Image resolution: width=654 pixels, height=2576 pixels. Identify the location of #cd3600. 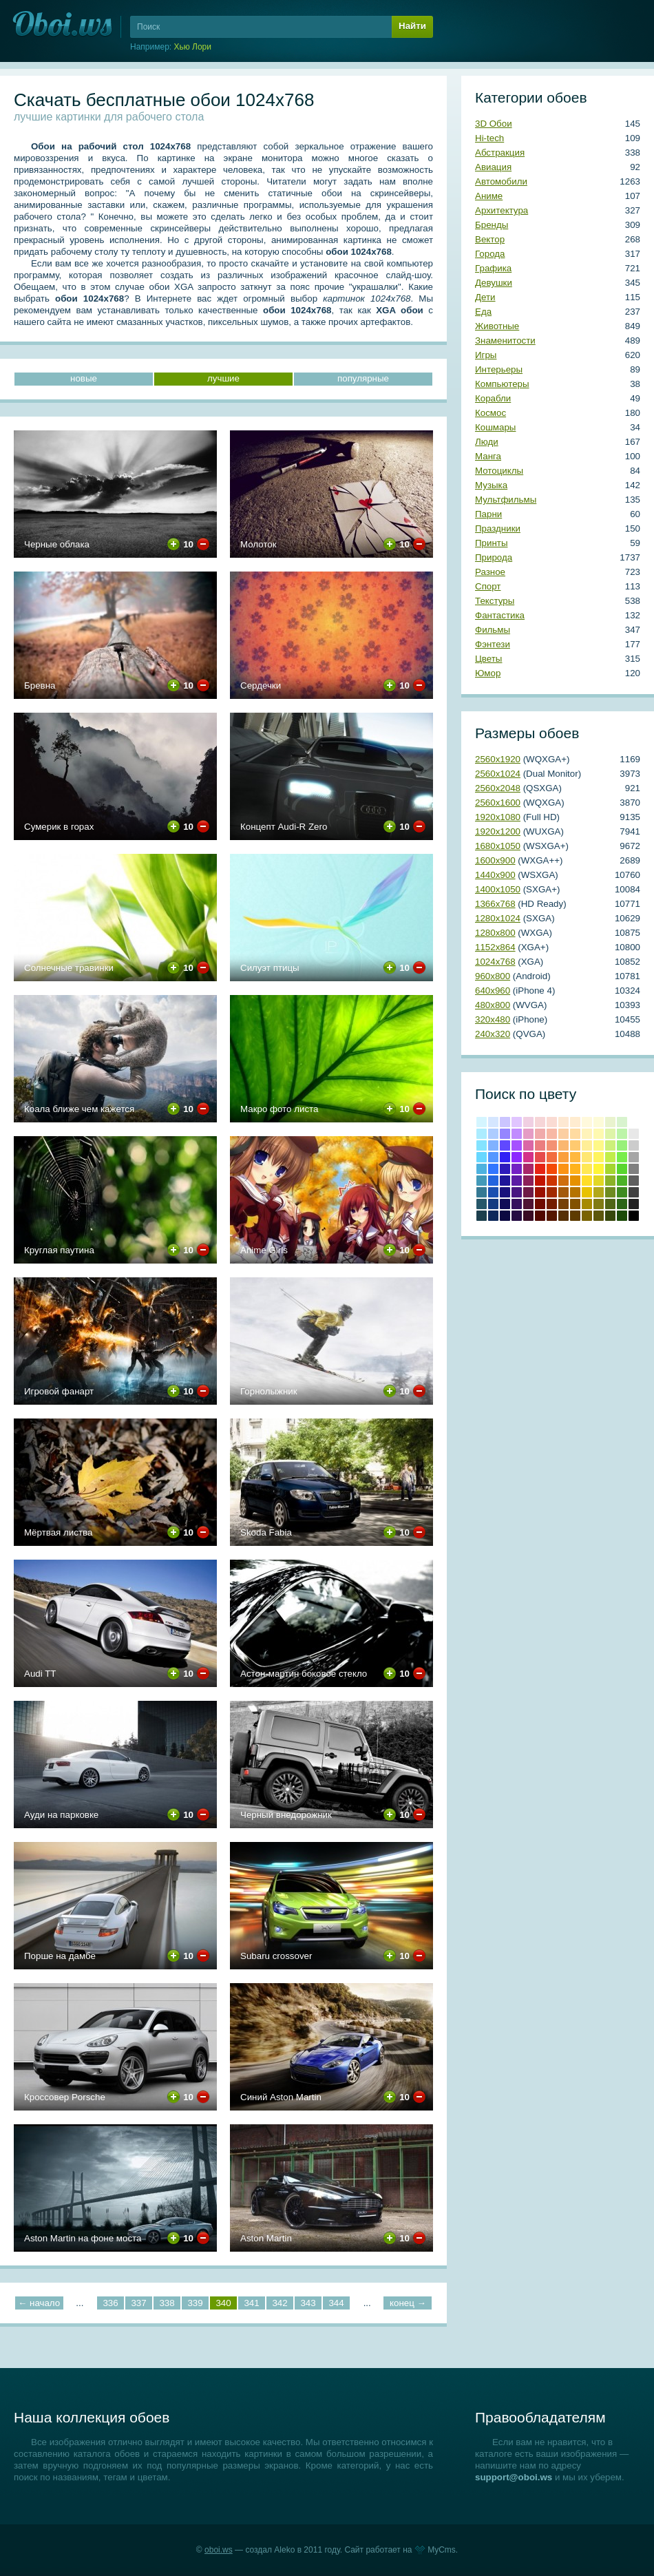
(552, 1180).